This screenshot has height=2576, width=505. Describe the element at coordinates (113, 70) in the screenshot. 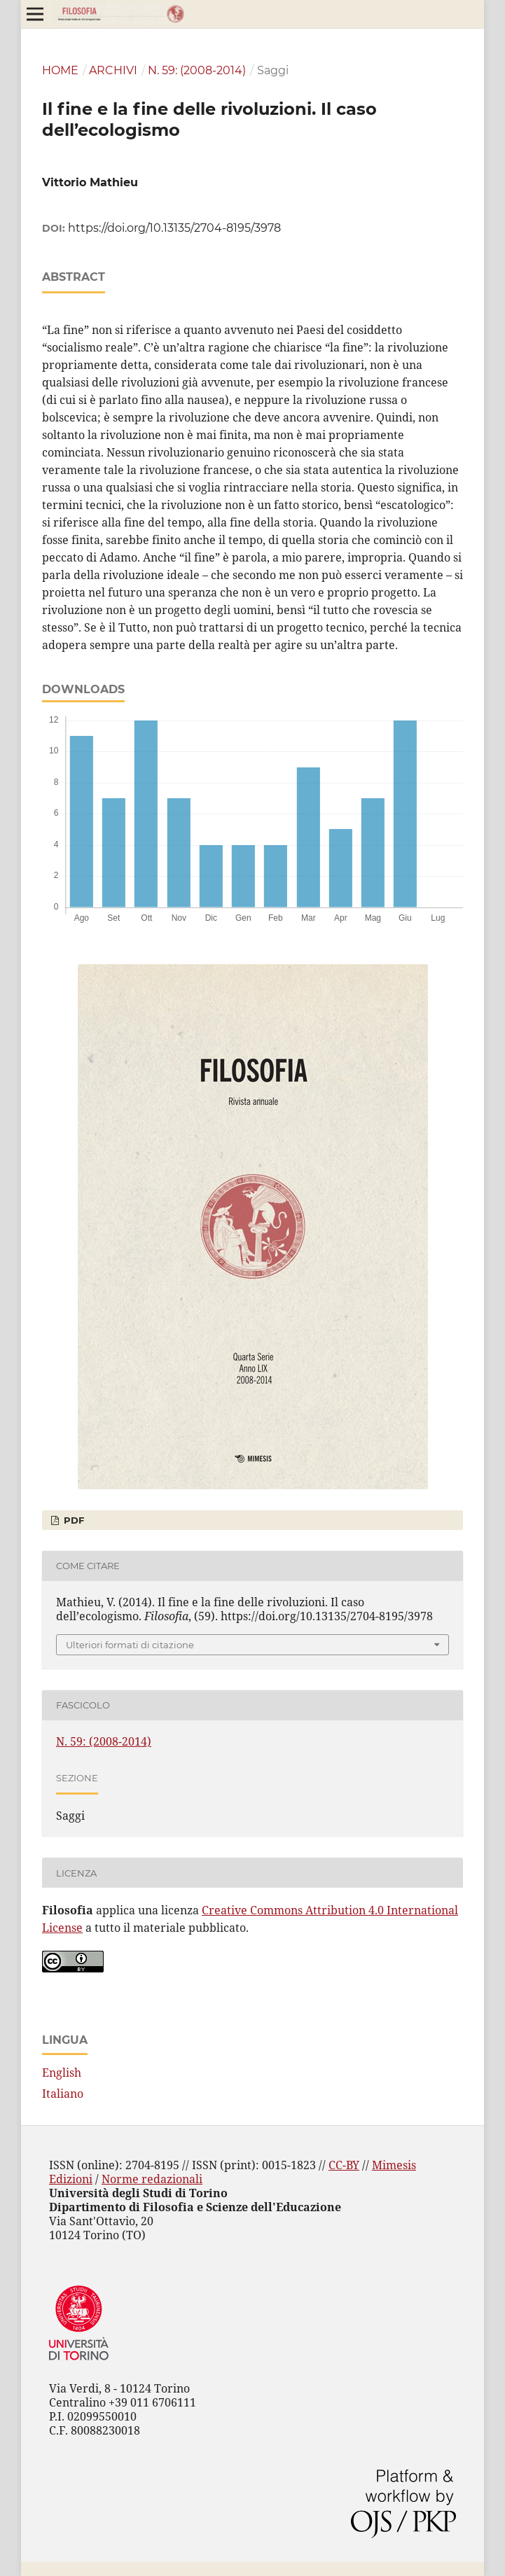

I see `Archivi` at that location.